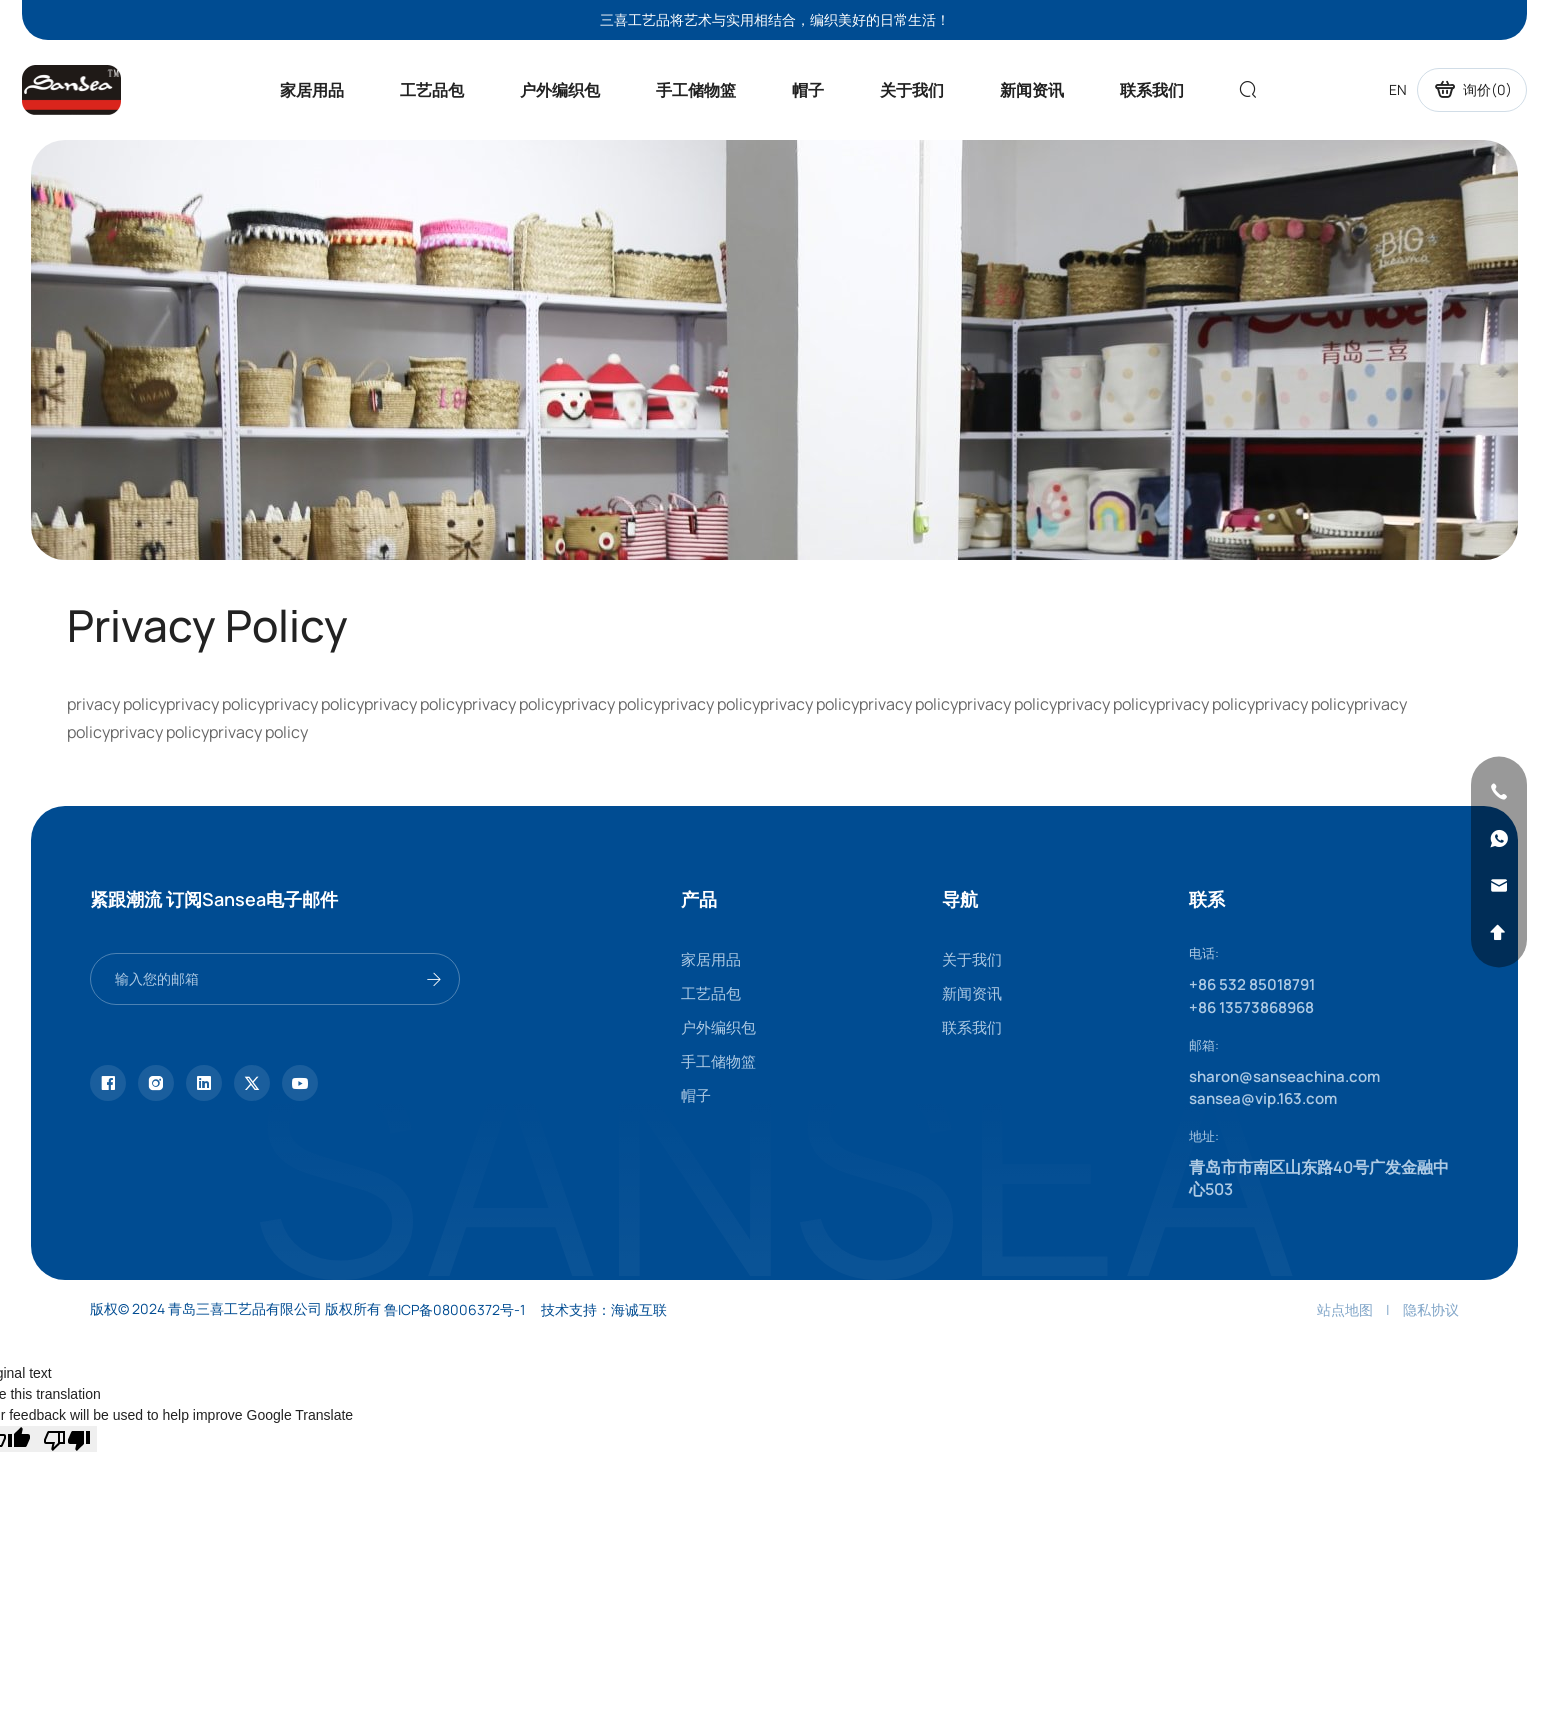 The width and height of the screenshot is (1549, 1724). I want to click on [email], so click(1490, 886).